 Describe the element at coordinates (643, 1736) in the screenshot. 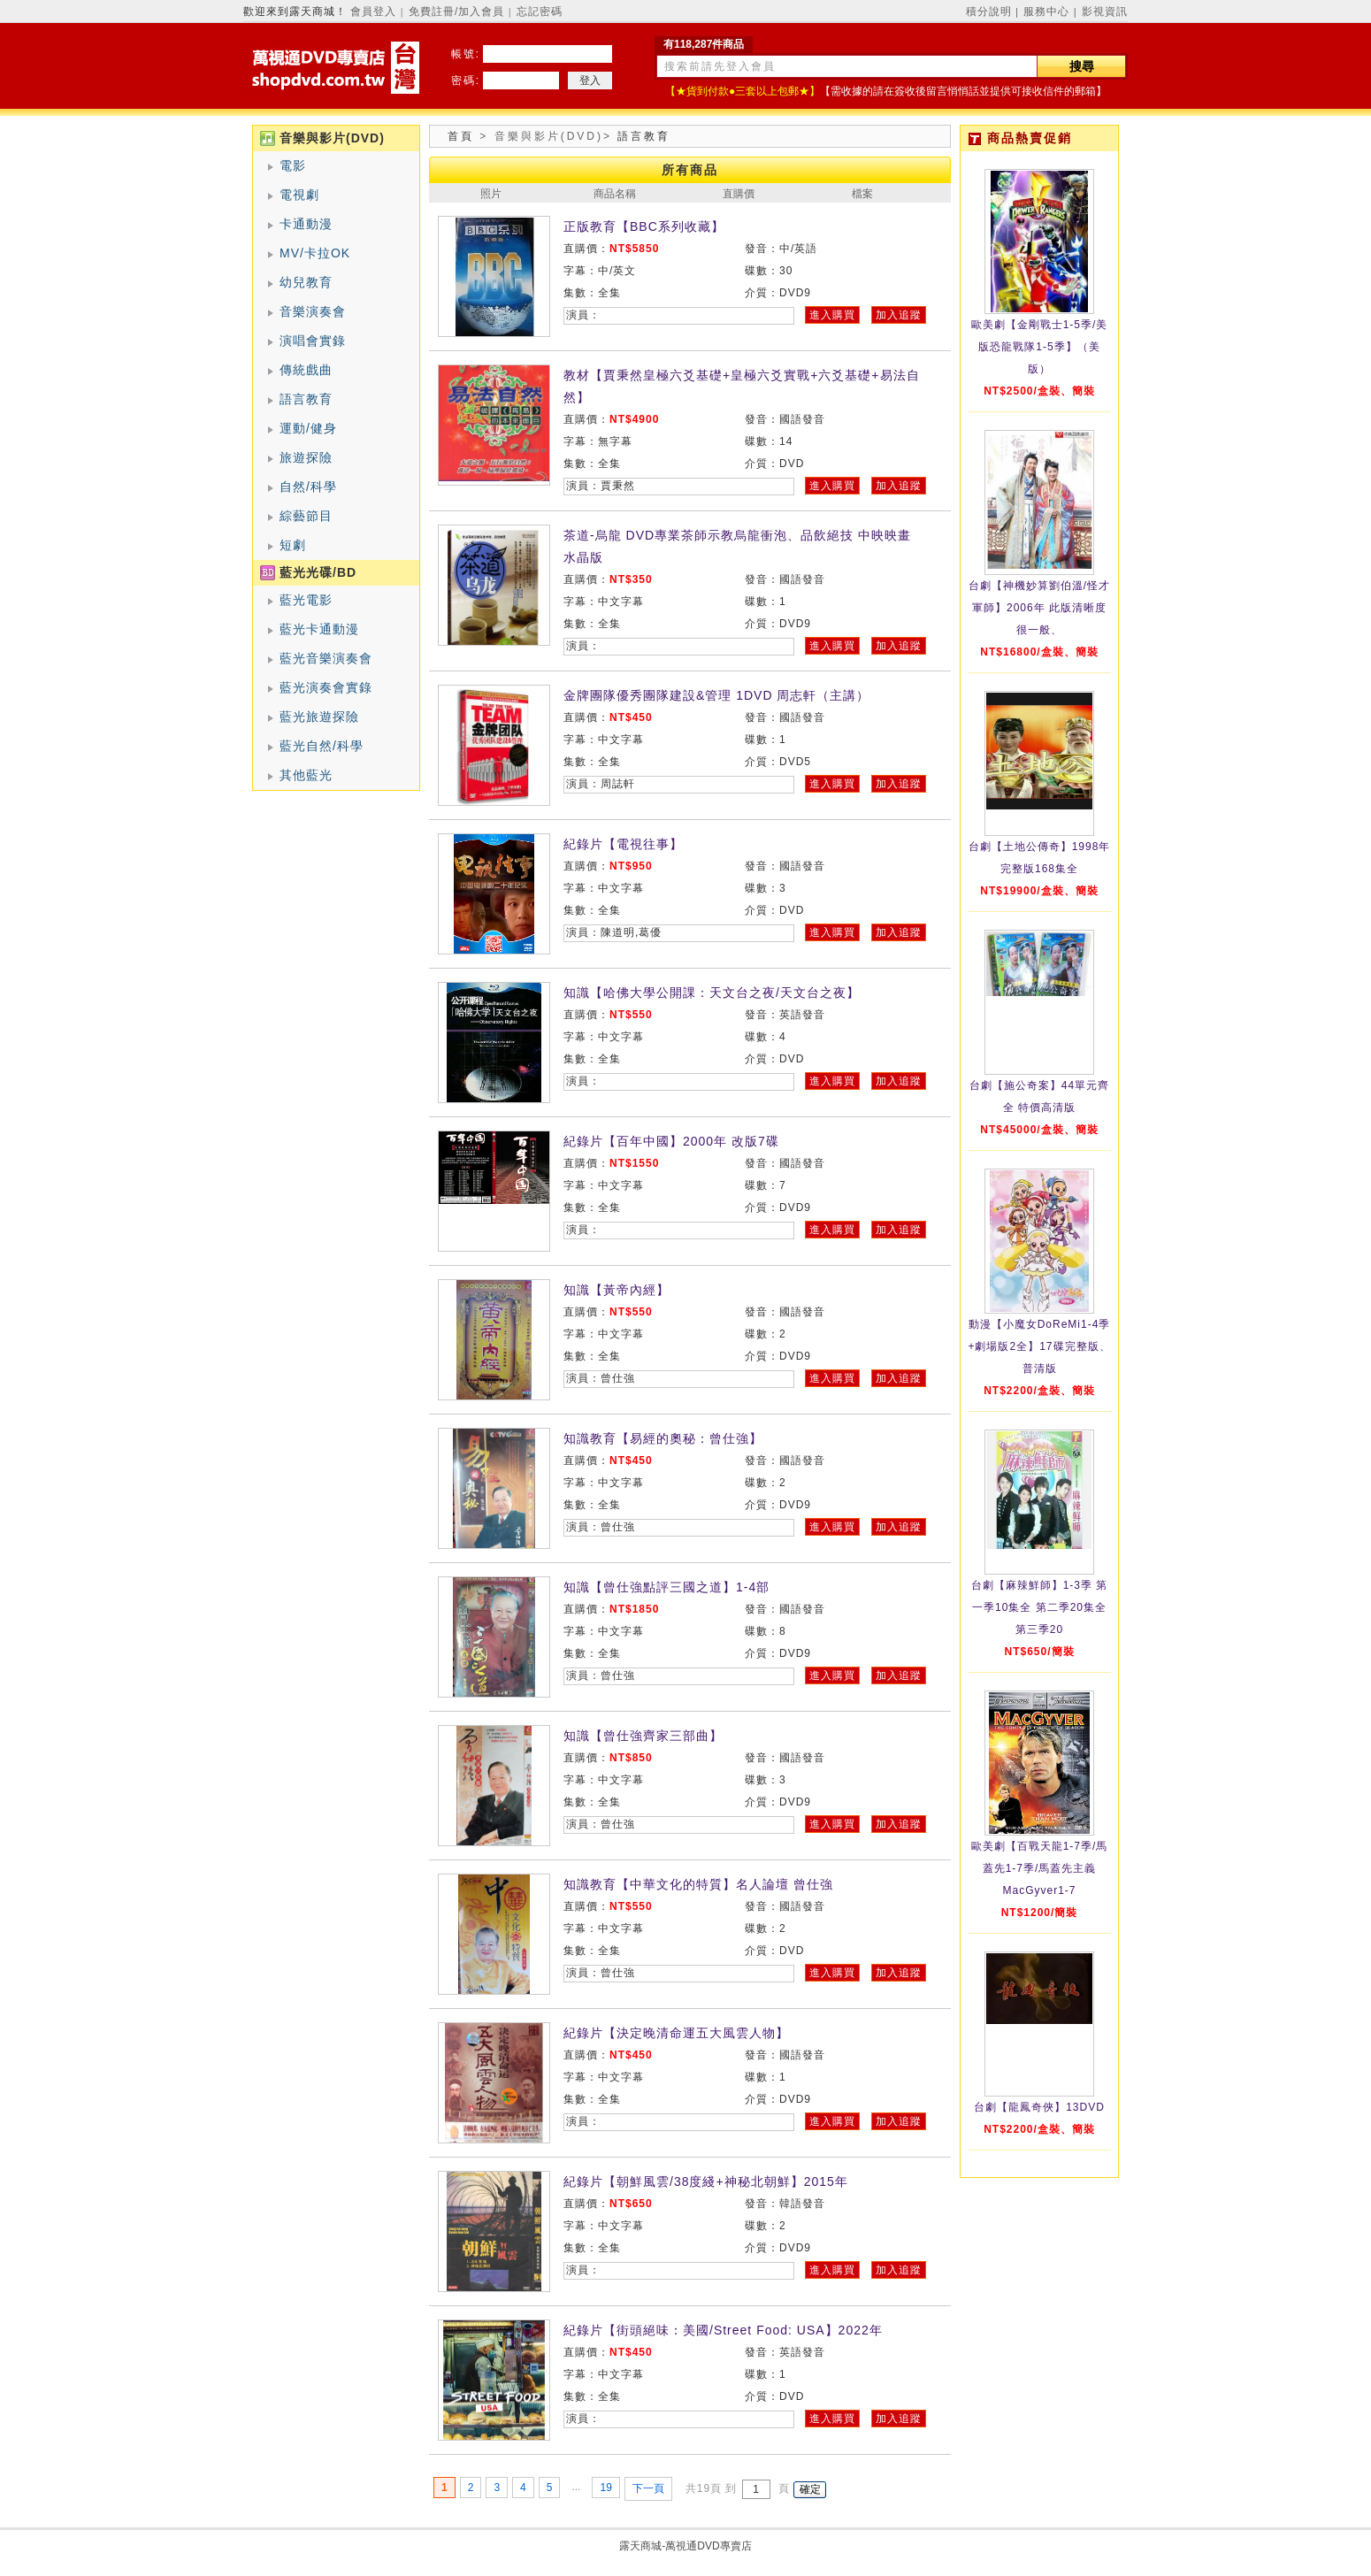

I see `知識【曾仕強齊家三部曲】` at that location.